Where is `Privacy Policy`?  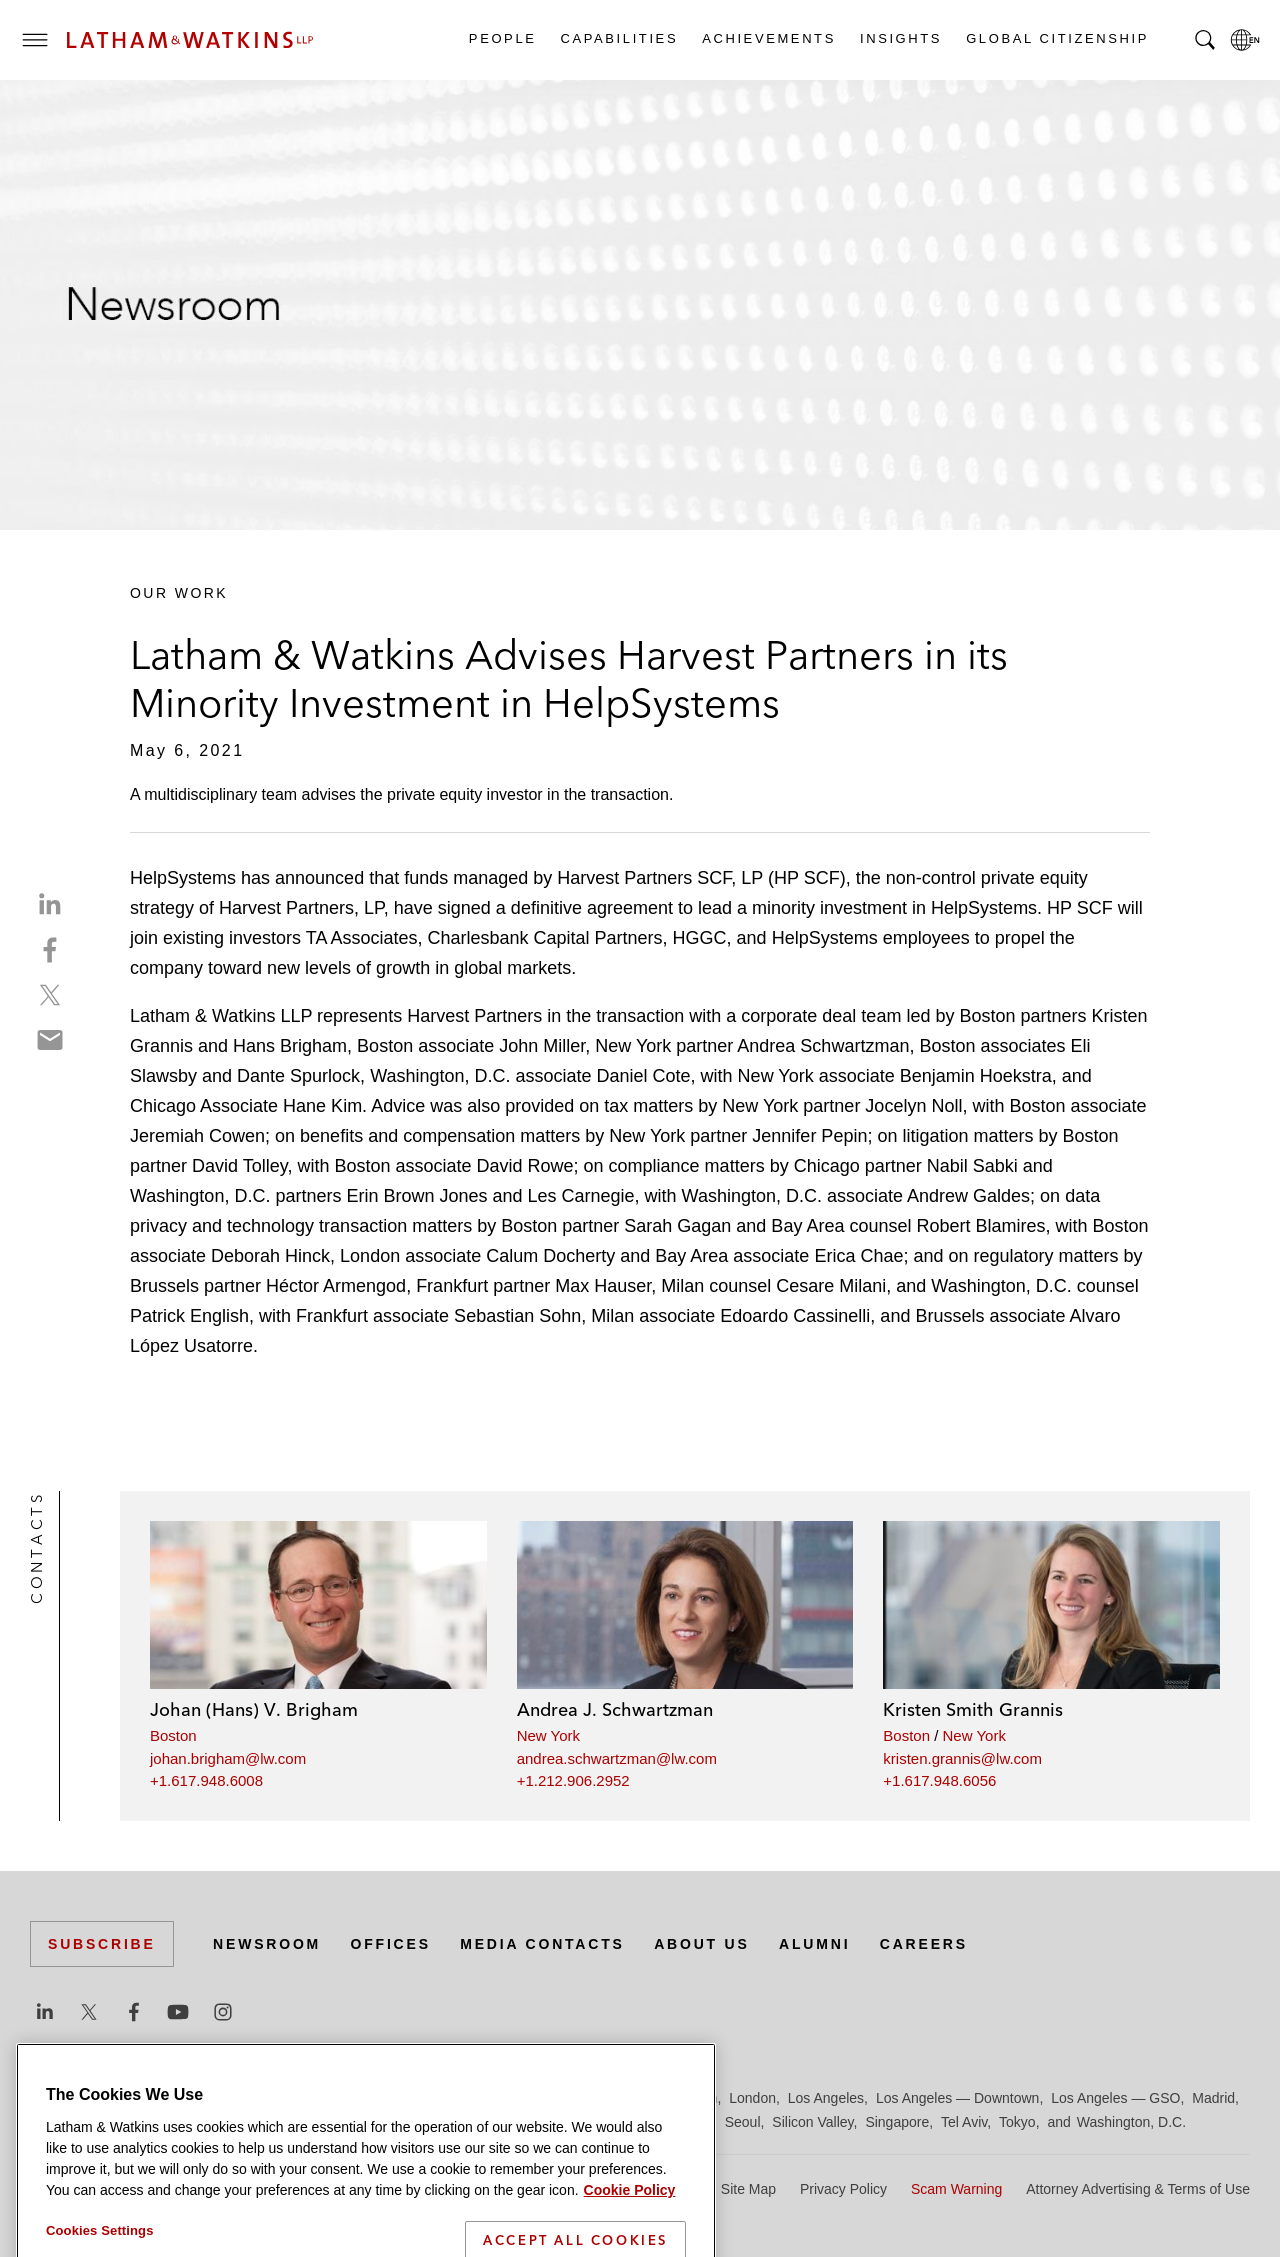
Privacy Policy is located at coordinates (843, 2189).